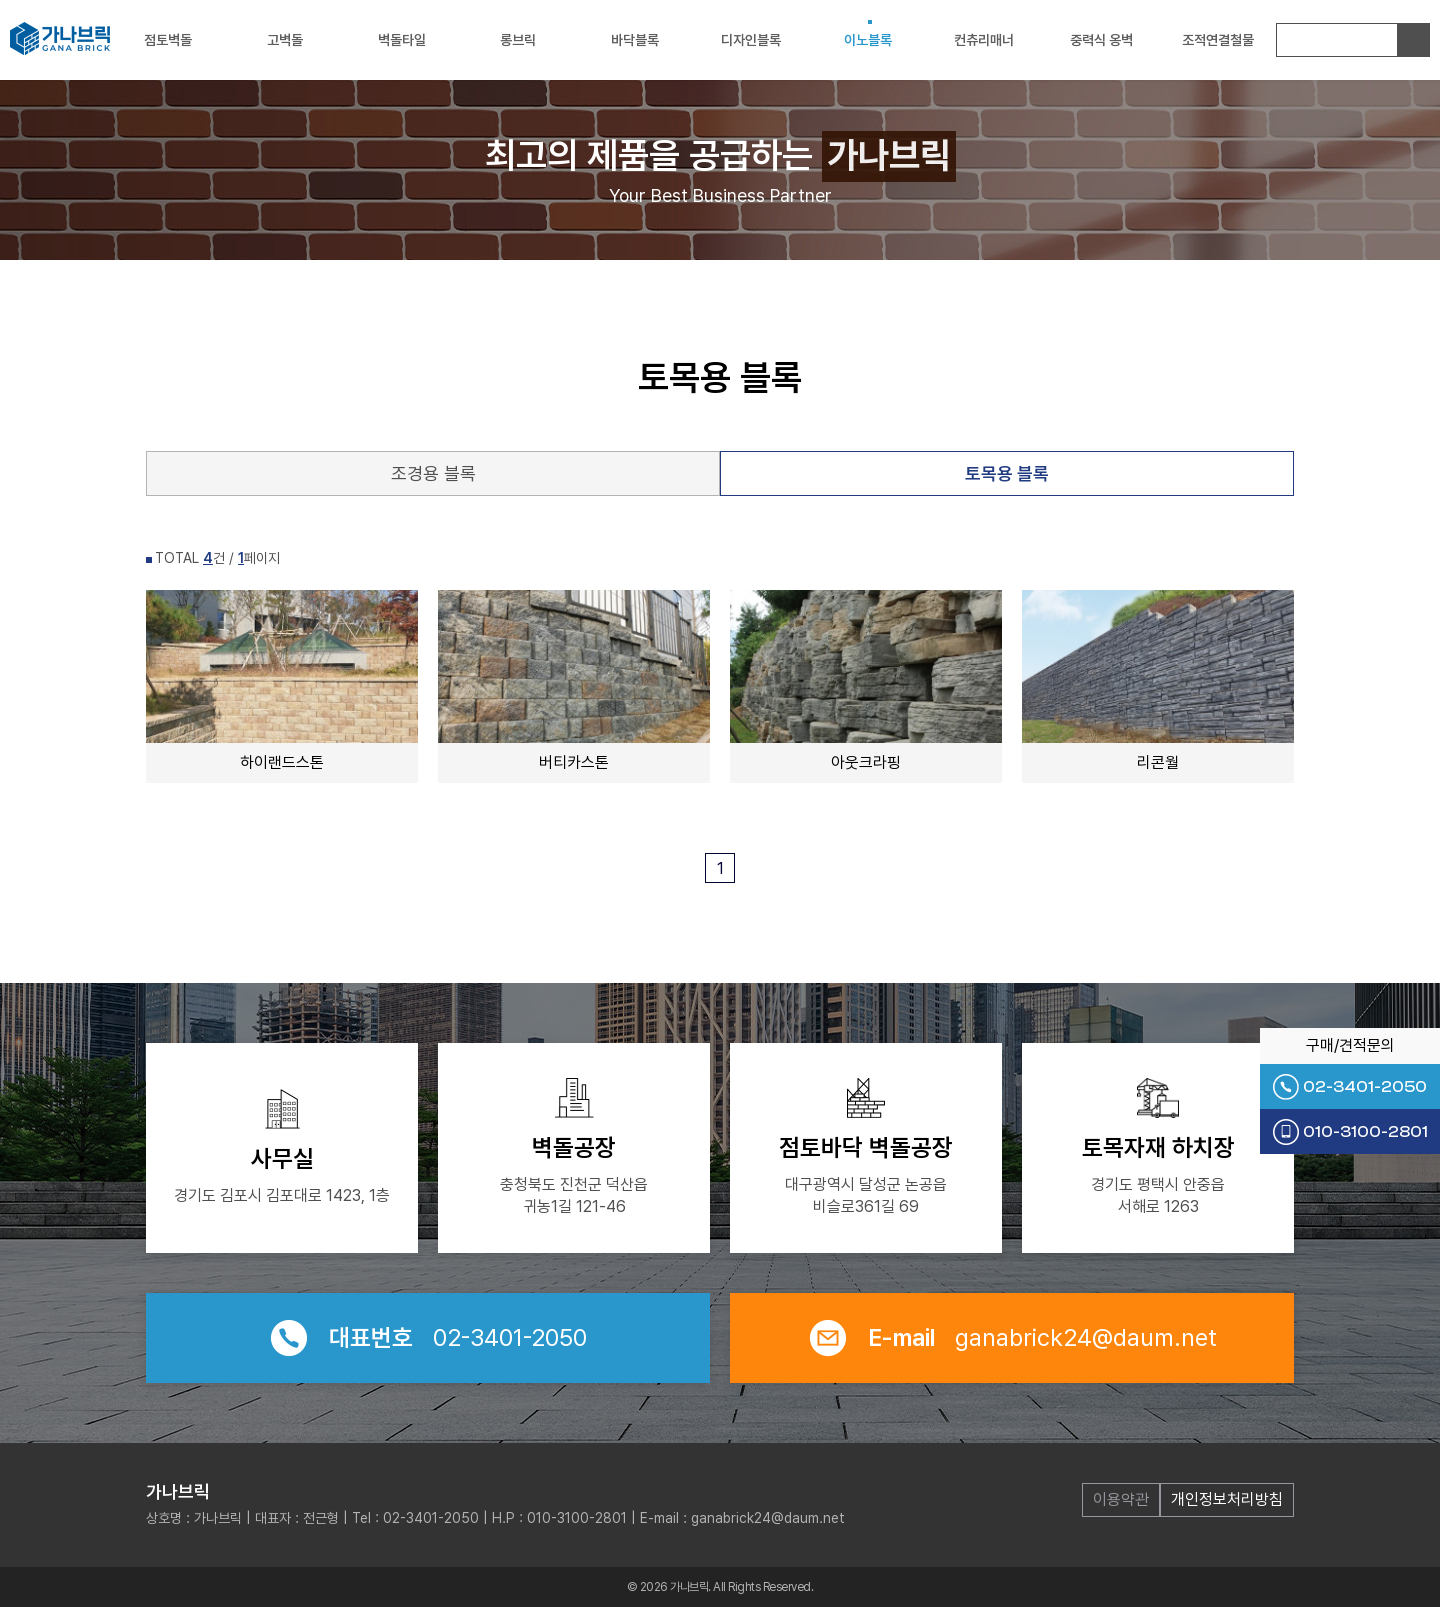  What do you see at coordinates (751, 40) in the screenshot?
I see `디자인블록` at bounding box center [751, 40].